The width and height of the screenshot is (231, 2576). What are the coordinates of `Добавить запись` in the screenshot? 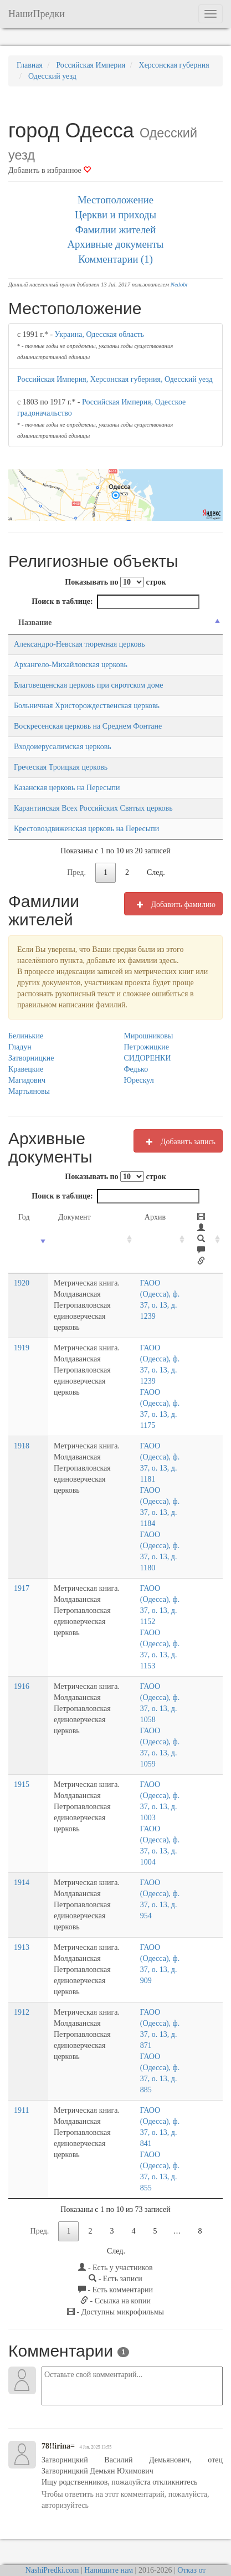 It's located at (178, 1141).